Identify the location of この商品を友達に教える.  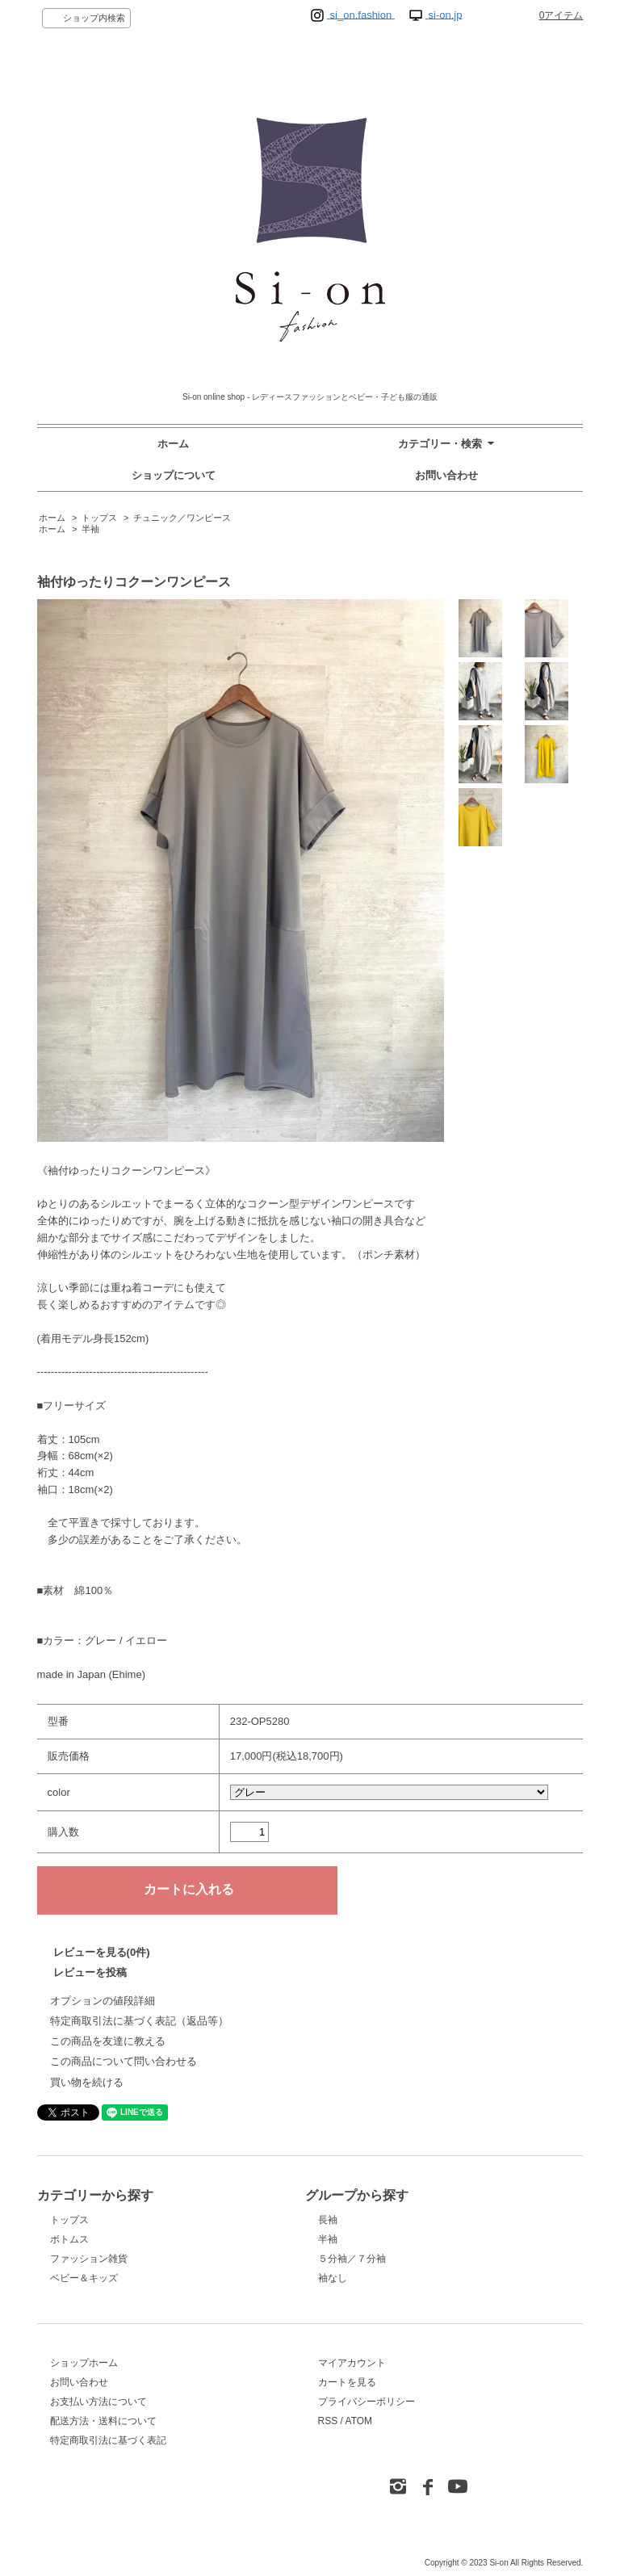
(107, 2041).